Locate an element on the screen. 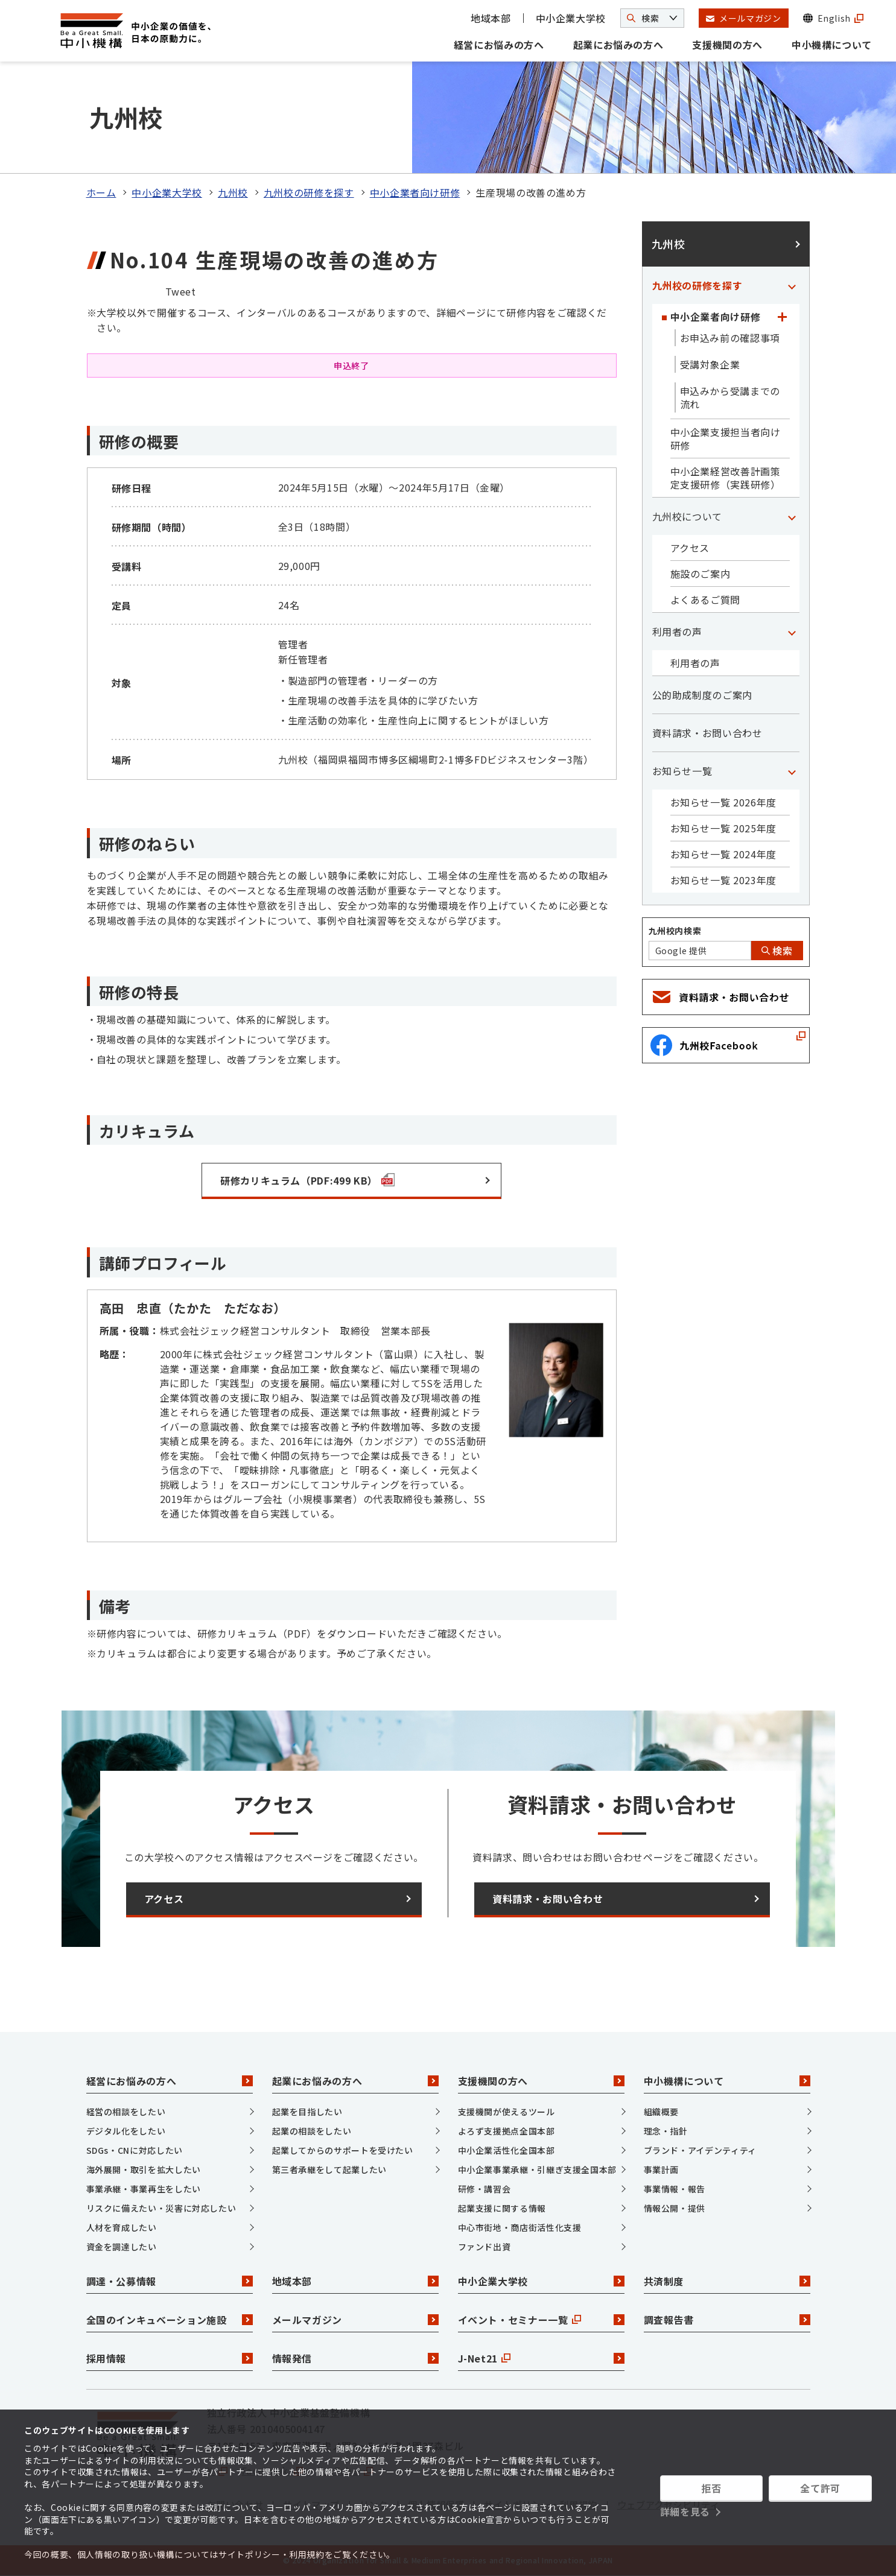 The width and height of the screenshot is (896, 2576). 事業承継・事業再生をしたい is located at coordinates (143, 2189).